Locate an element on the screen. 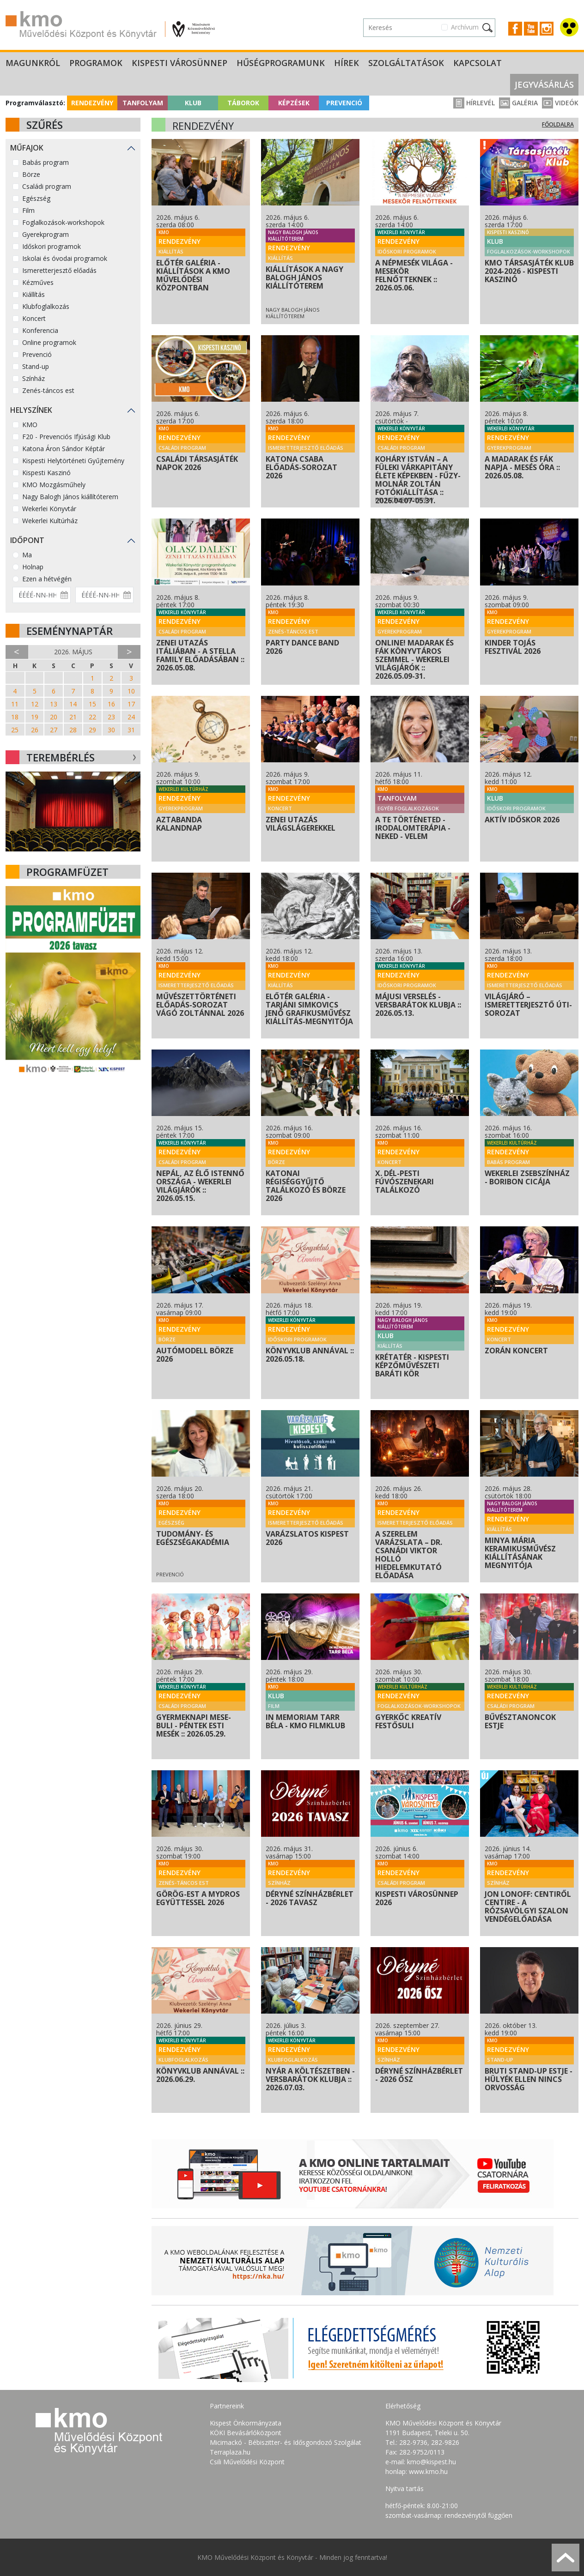 Image resolution: width=584 pixels, height=2576 pixels. Holnap is located at coordinates (32, 566).